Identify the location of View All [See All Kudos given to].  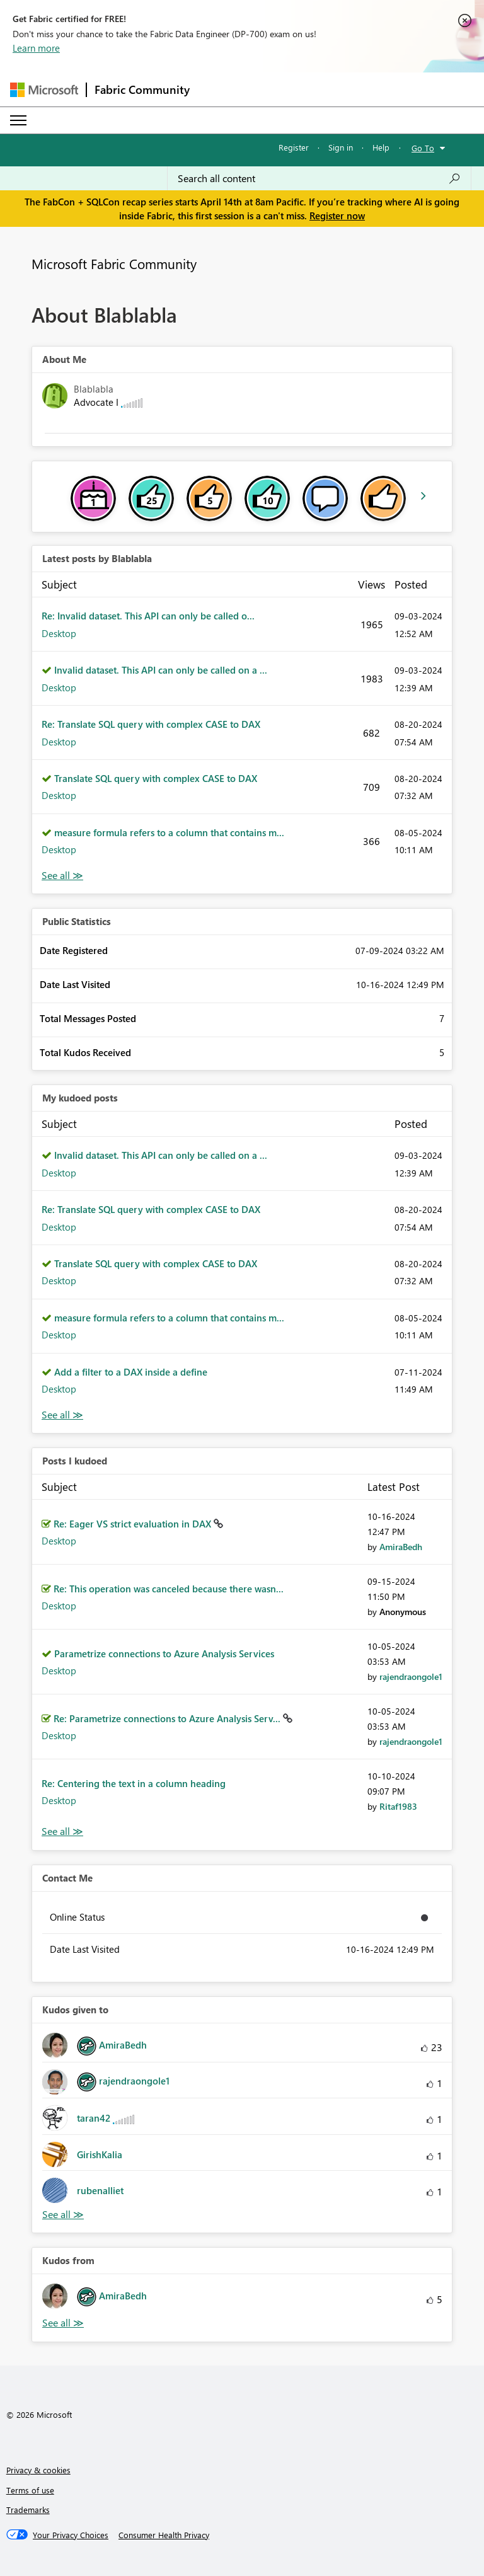
(63, 2214).